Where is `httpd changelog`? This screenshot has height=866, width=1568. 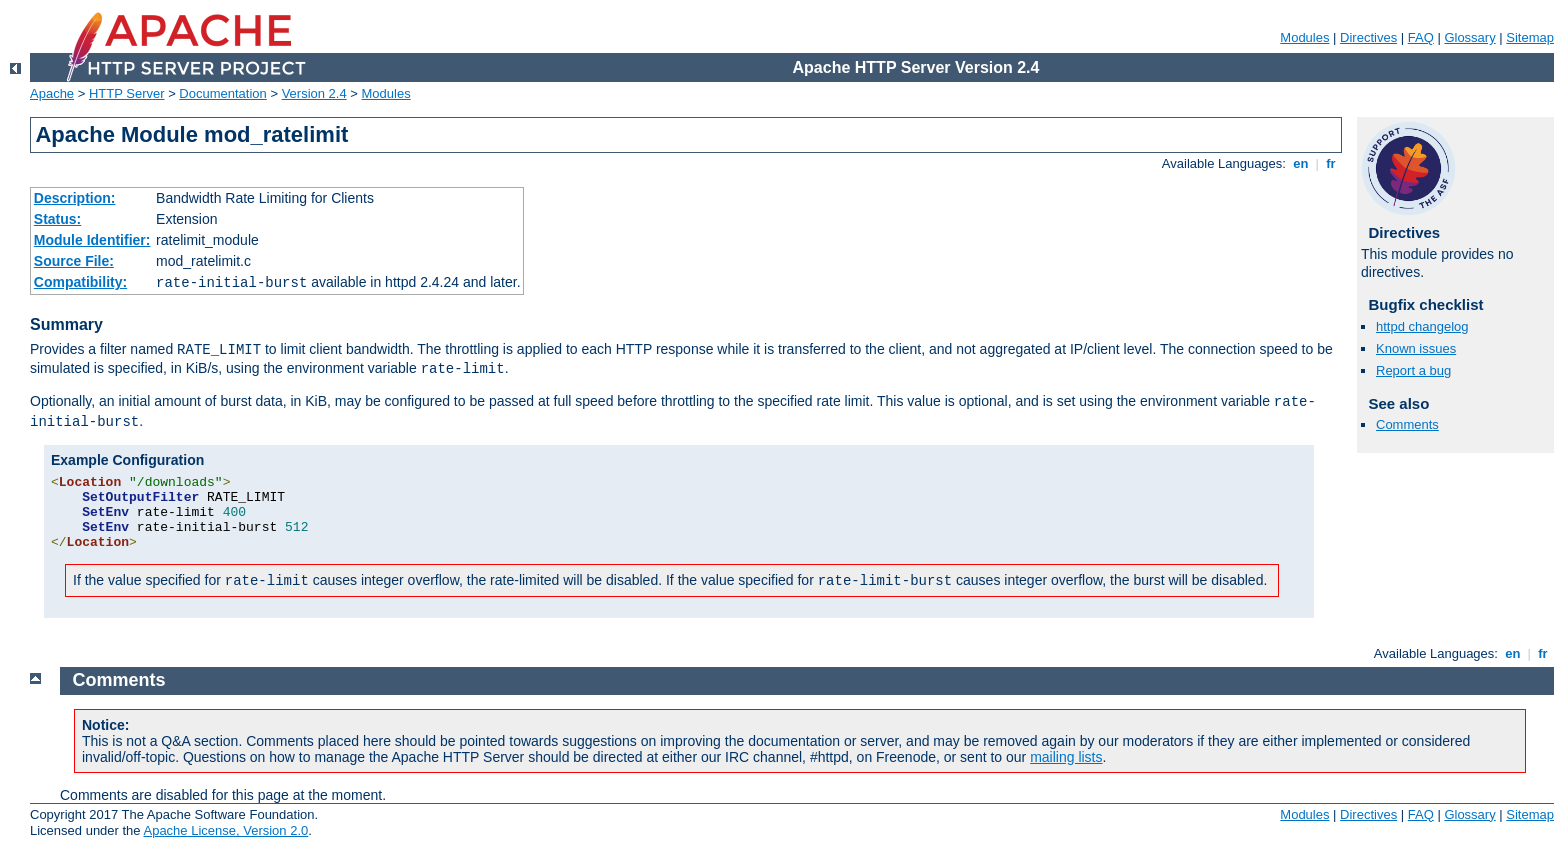
httpd changelog is located at coordinates (1422, 326).